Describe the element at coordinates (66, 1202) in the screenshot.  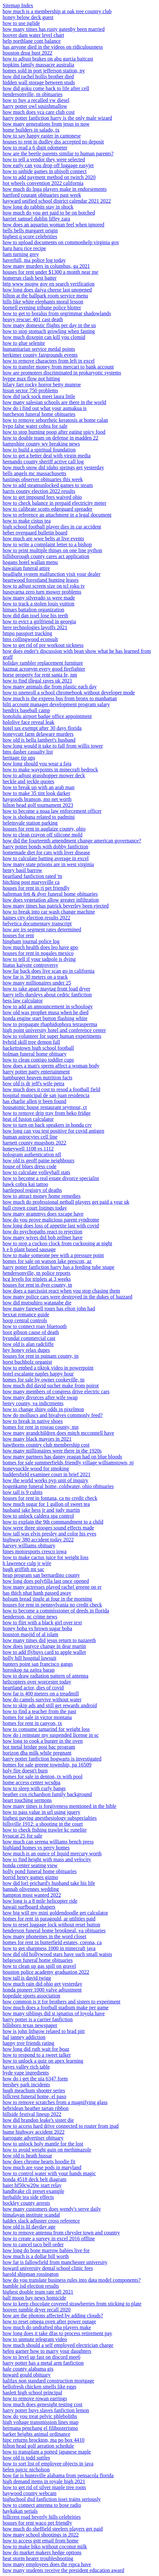
I see `how much do professional netball players get paid a year uk` at that location.